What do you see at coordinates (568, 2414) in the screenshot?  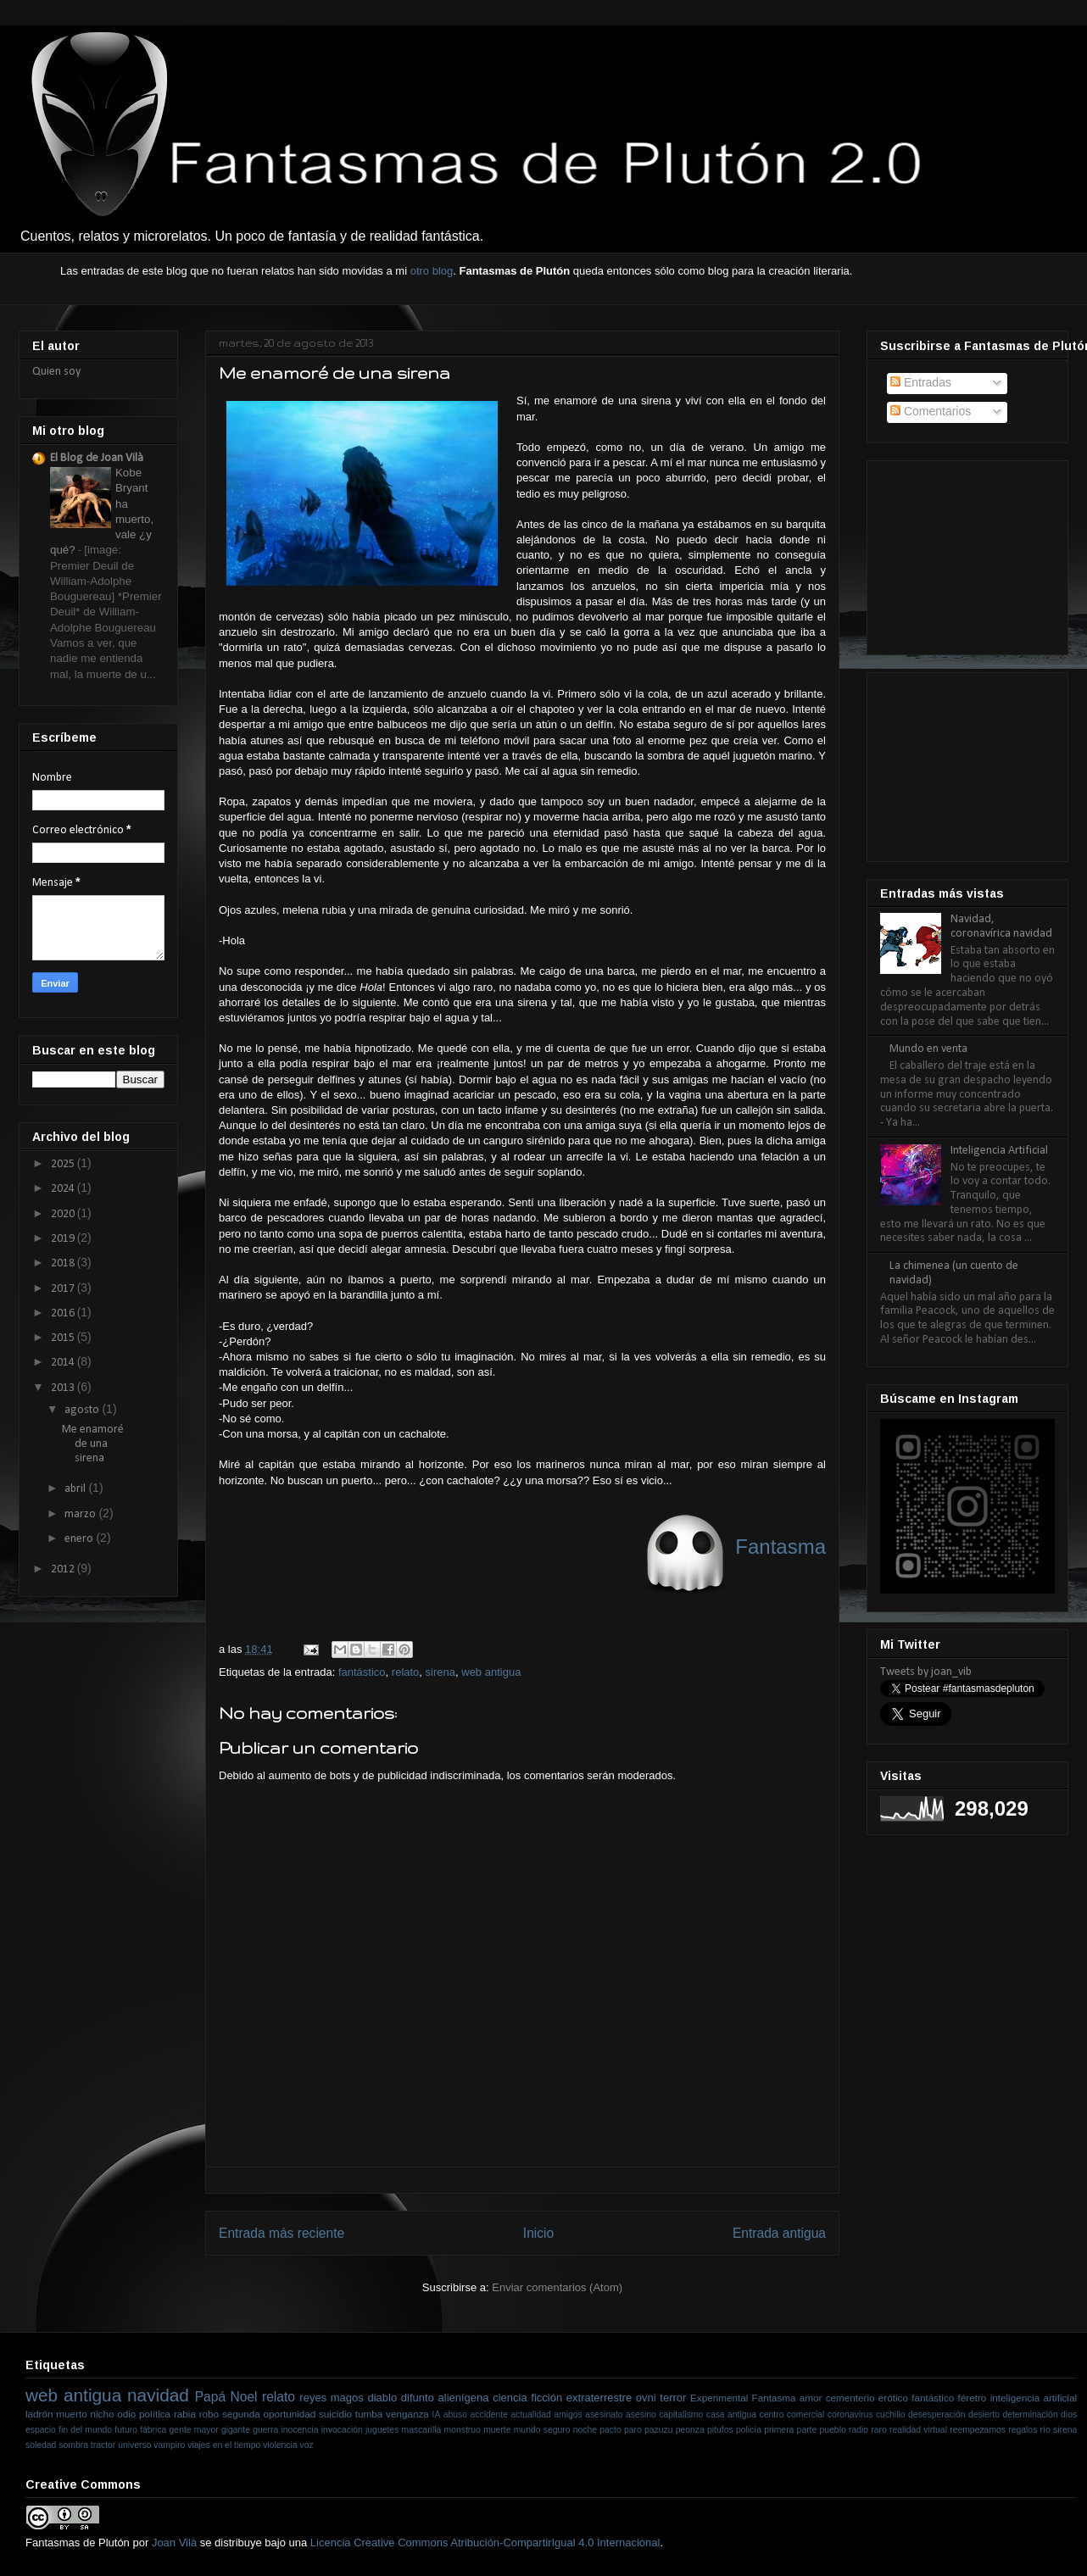 I see `amigos` at bounding box center [568, 2414].